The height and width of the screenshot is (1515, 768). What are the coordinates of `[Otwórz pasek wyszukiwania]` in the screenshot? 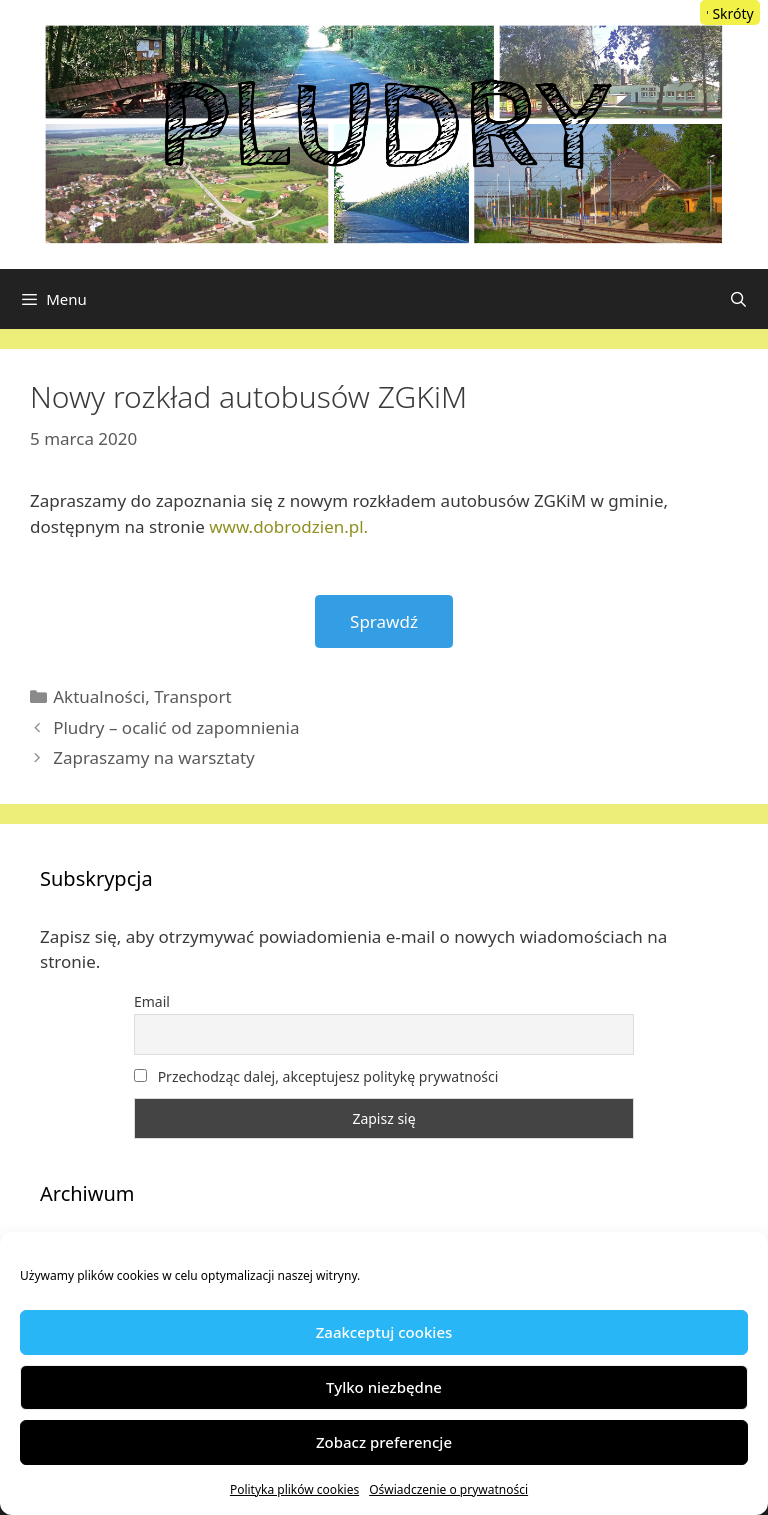 It's located at (738, 299).